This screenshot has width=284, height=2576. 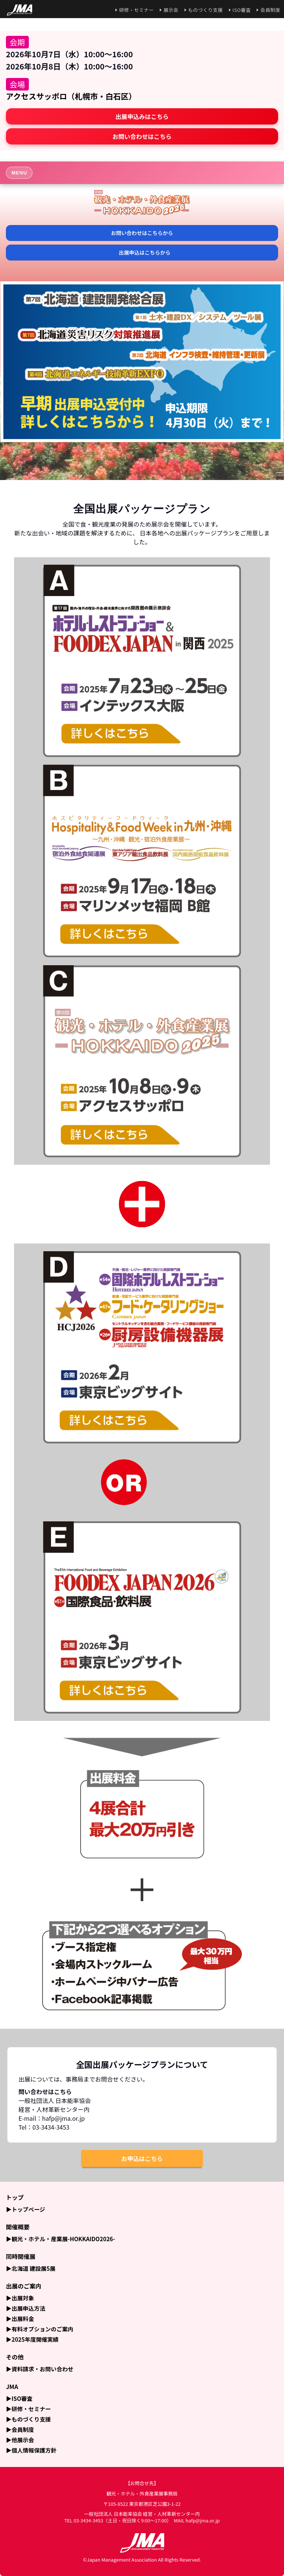 What do you see at coordinates (28, 2409) in the screenshot?
I see `▶研修・セミナー` at bounding box center [28, 2409].